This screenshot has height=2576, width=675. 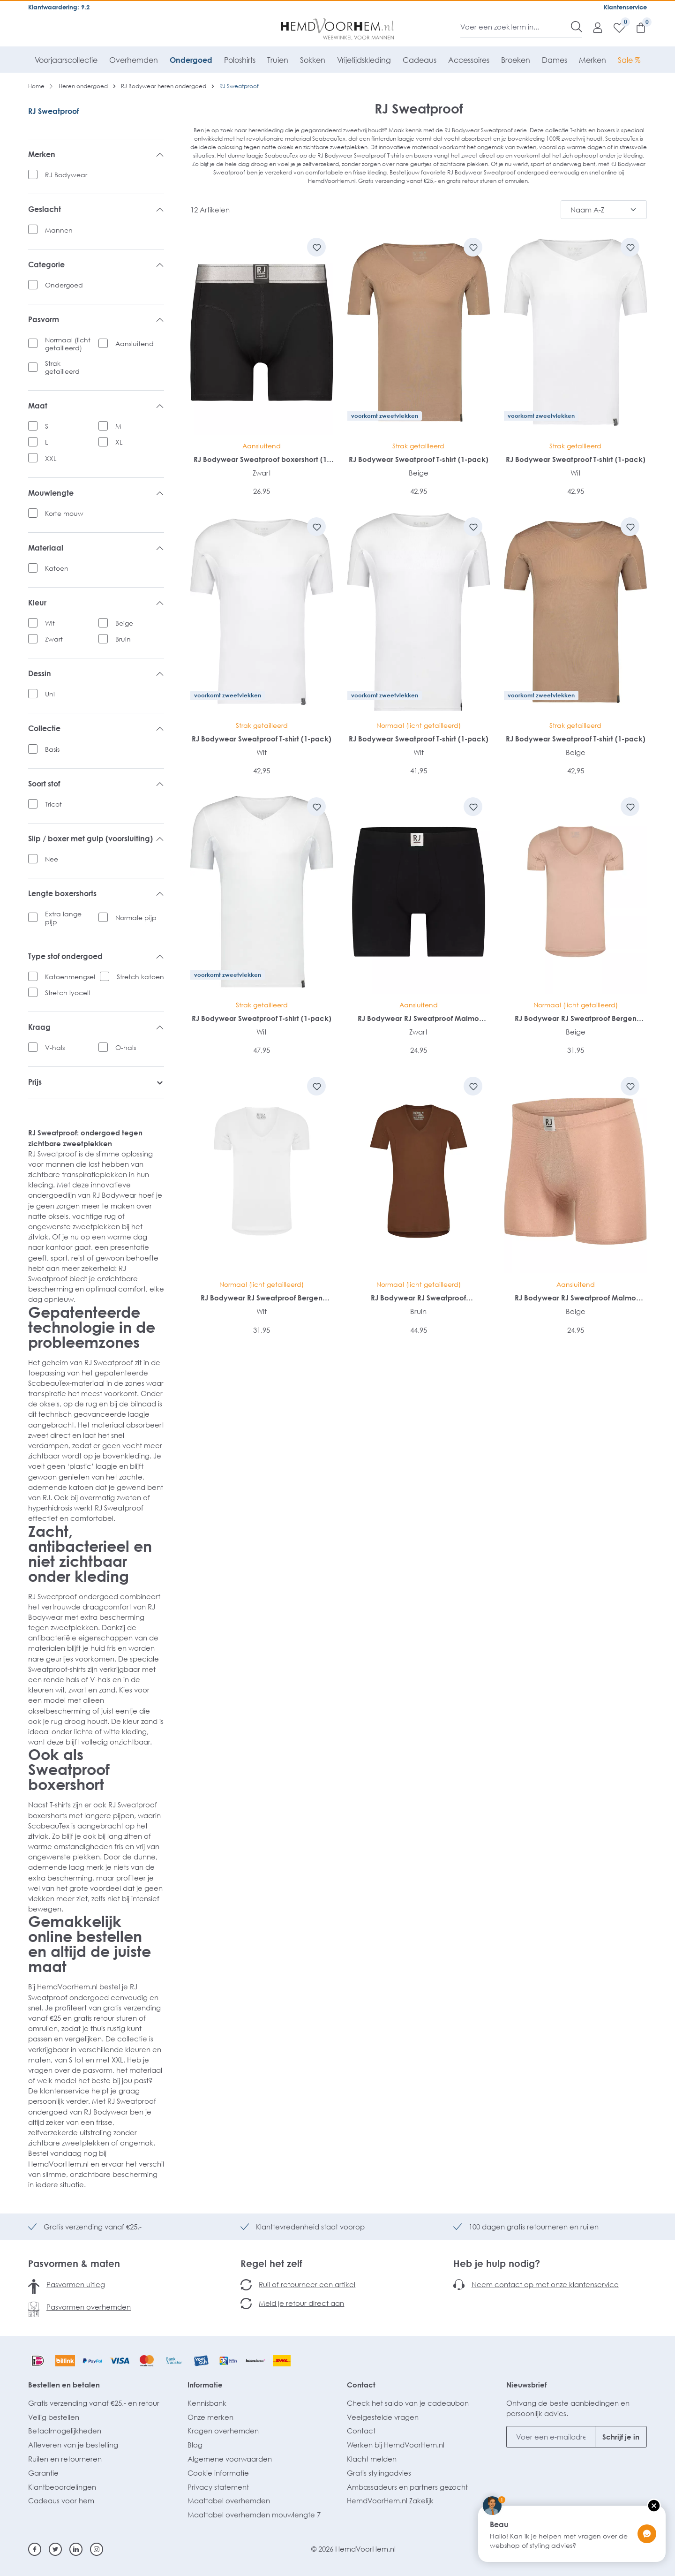 What do you see at coordinates (361, 2384) in the screenshot?
I see `Contact` at bounding box center [361, 2384].